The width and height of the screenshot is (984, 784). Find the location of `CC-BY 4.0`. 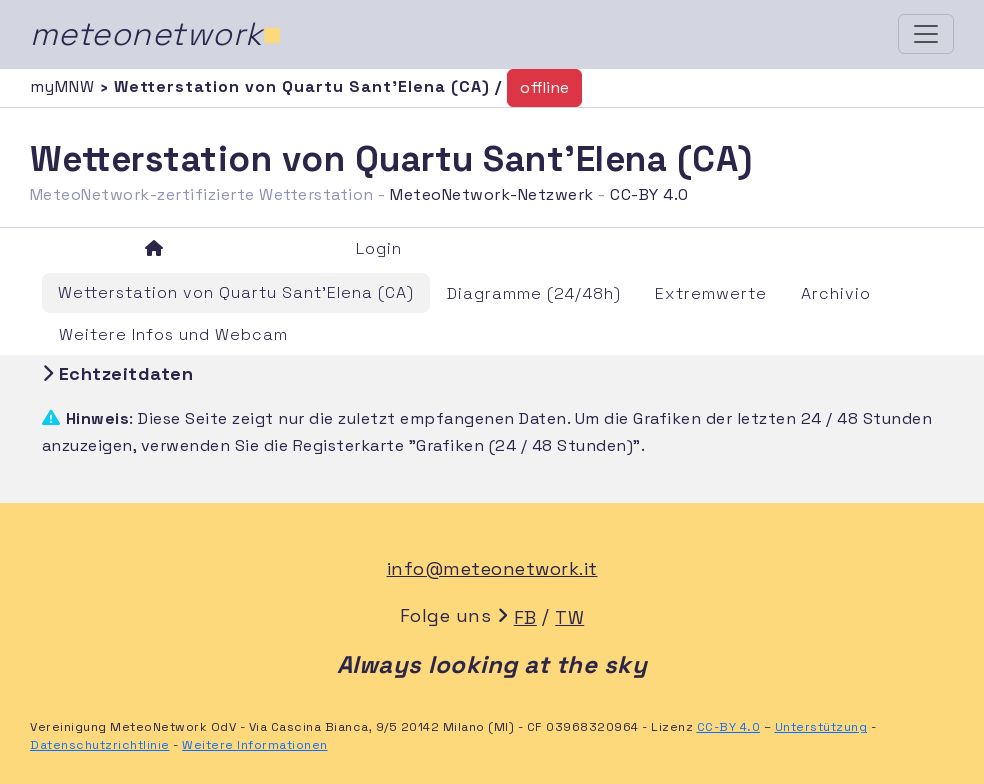

CC-BY 4.0 is located at coordinates (649, 194).